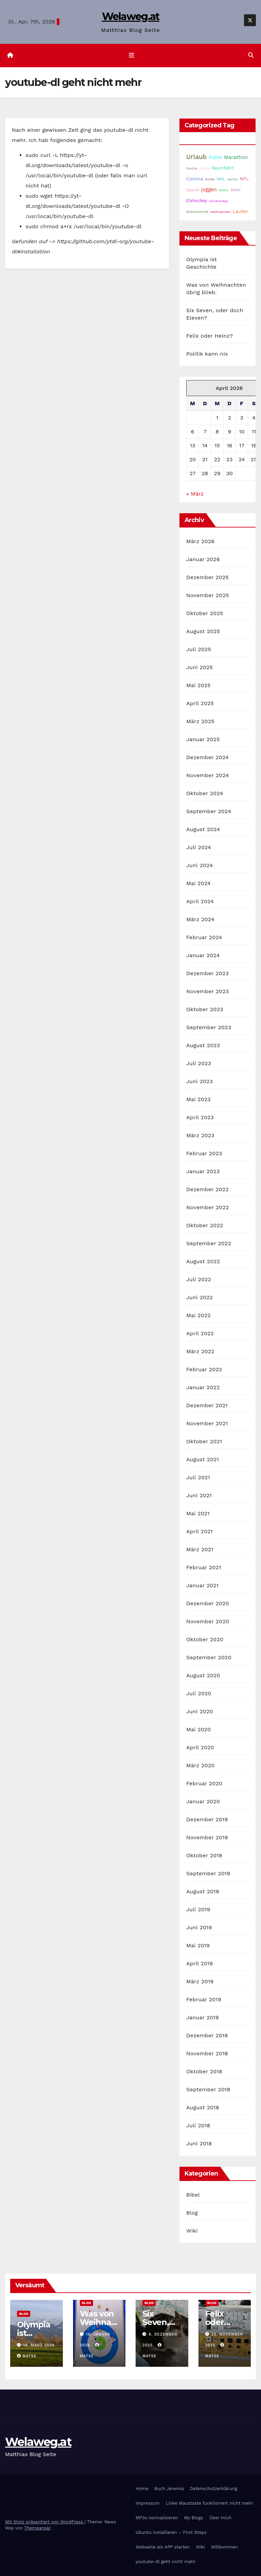 The width and height of the screenshot is (261, 2576). I want to click on Oktober 2018, so click(204, 2072).